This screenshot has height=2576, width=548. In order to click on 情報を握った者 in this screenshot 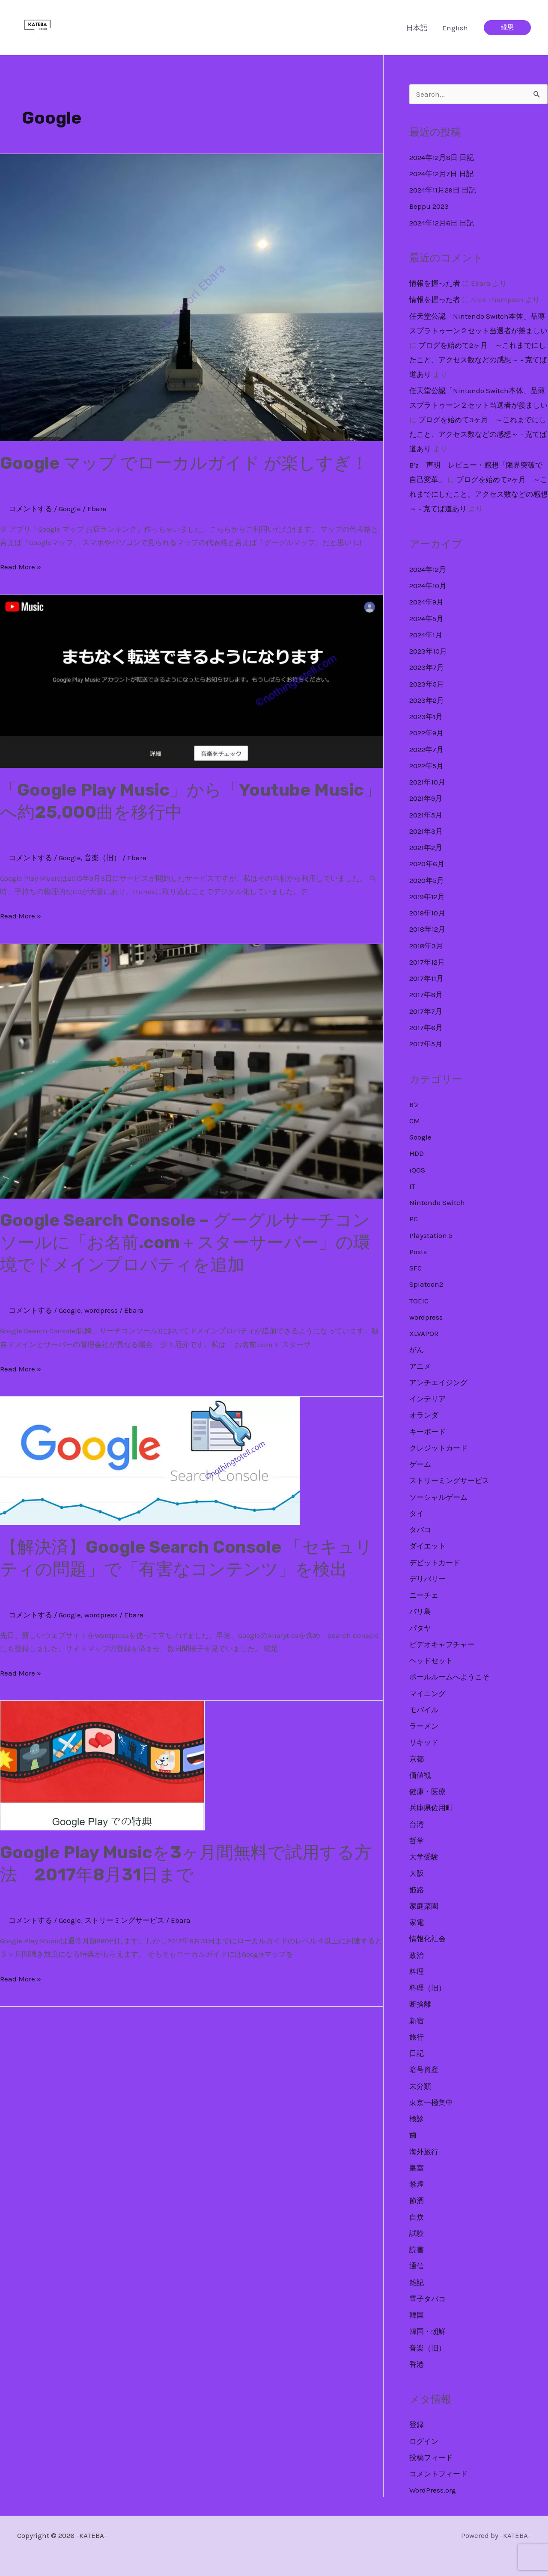, I will do `click(434, 283)`.